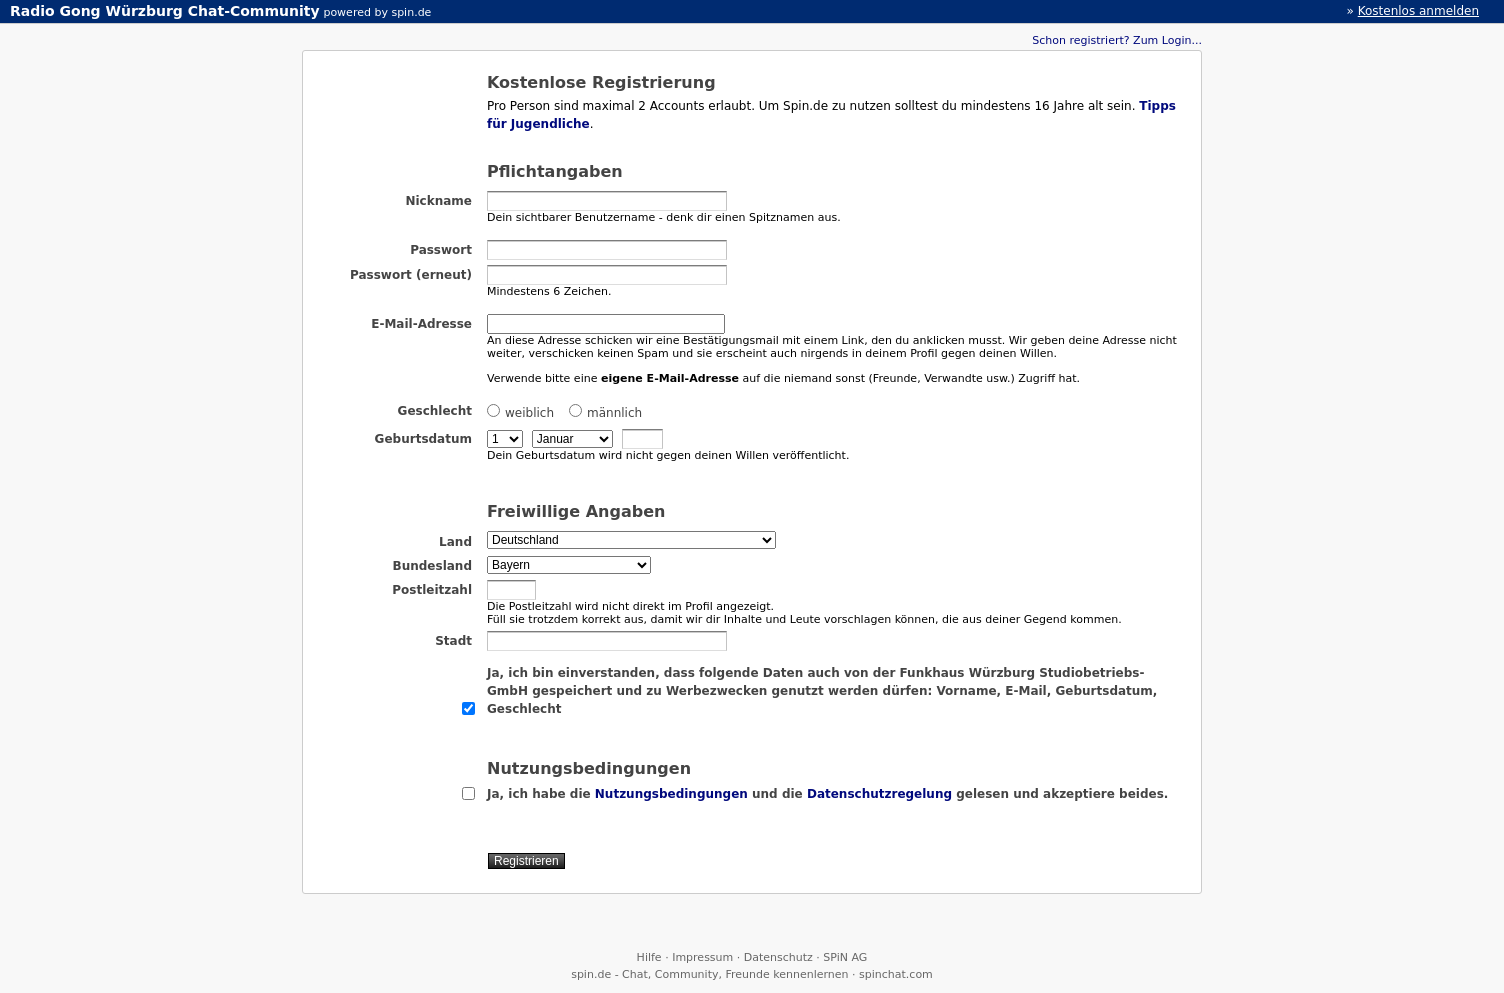  I want to click on Geschlecht, so click(435, 411).